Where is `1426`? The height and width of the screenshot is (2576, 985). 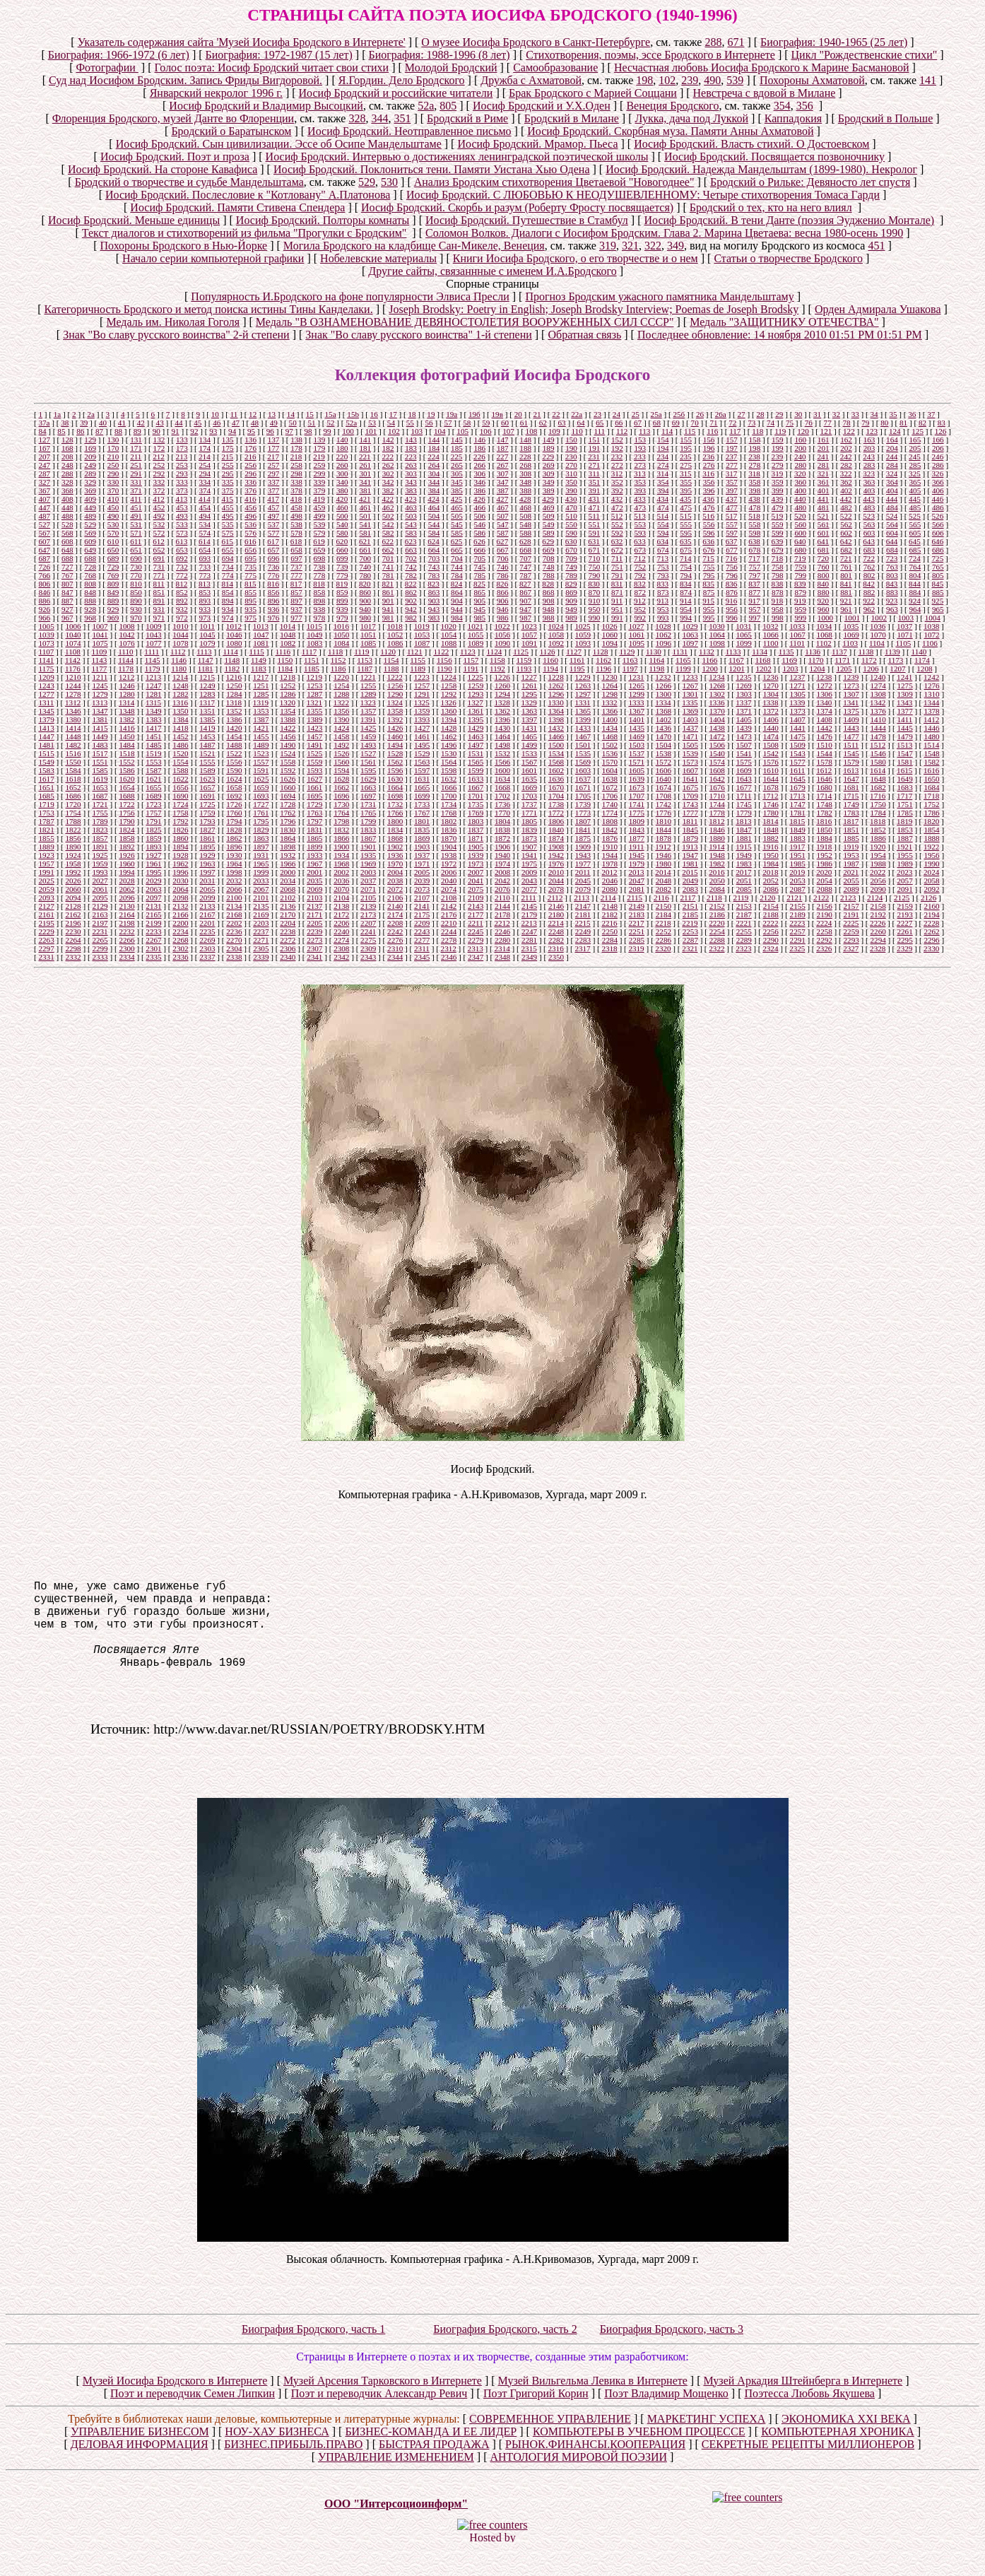 1426 is located at coordinates (395, 728).